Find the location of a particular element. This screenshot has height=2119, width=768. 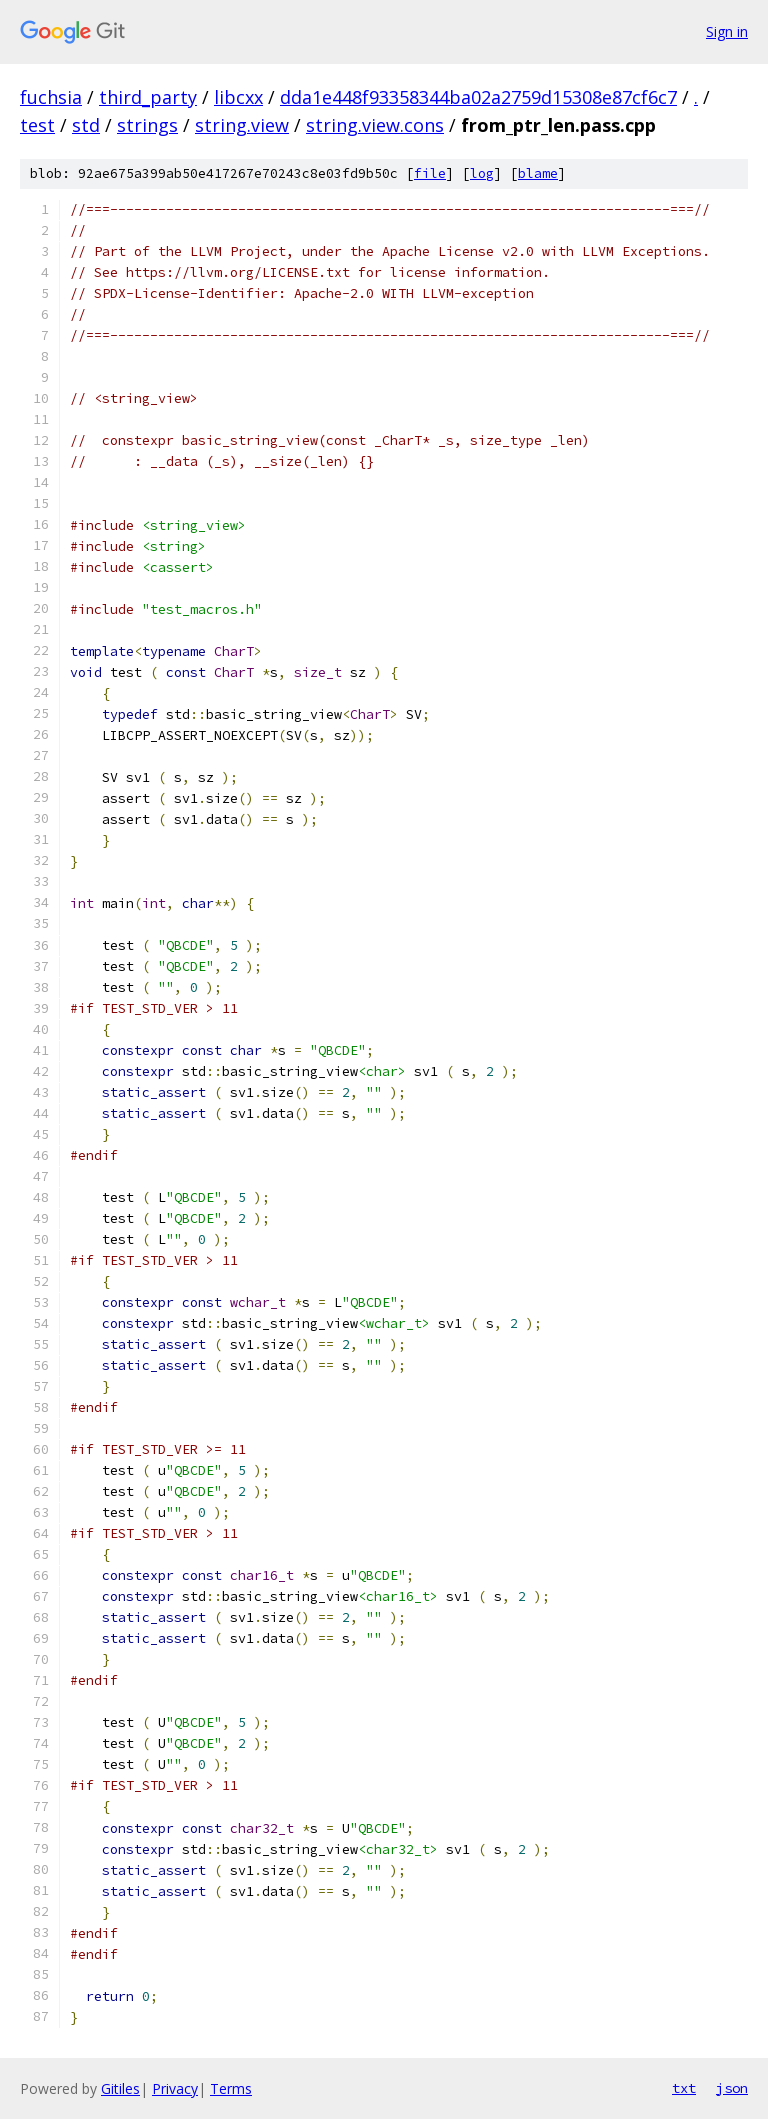

string.view is located at coordinates (242, 125).